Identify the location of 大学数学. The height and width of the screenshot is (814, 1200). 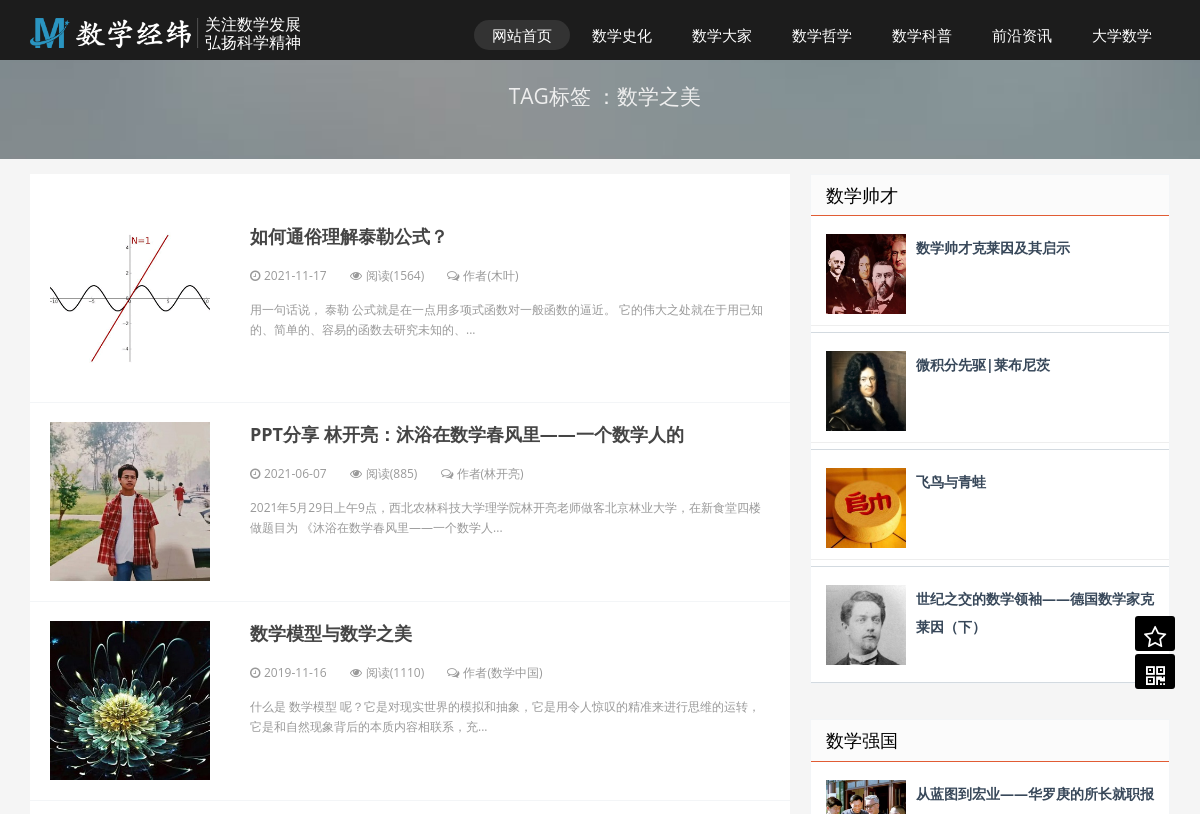
(1122, 35).